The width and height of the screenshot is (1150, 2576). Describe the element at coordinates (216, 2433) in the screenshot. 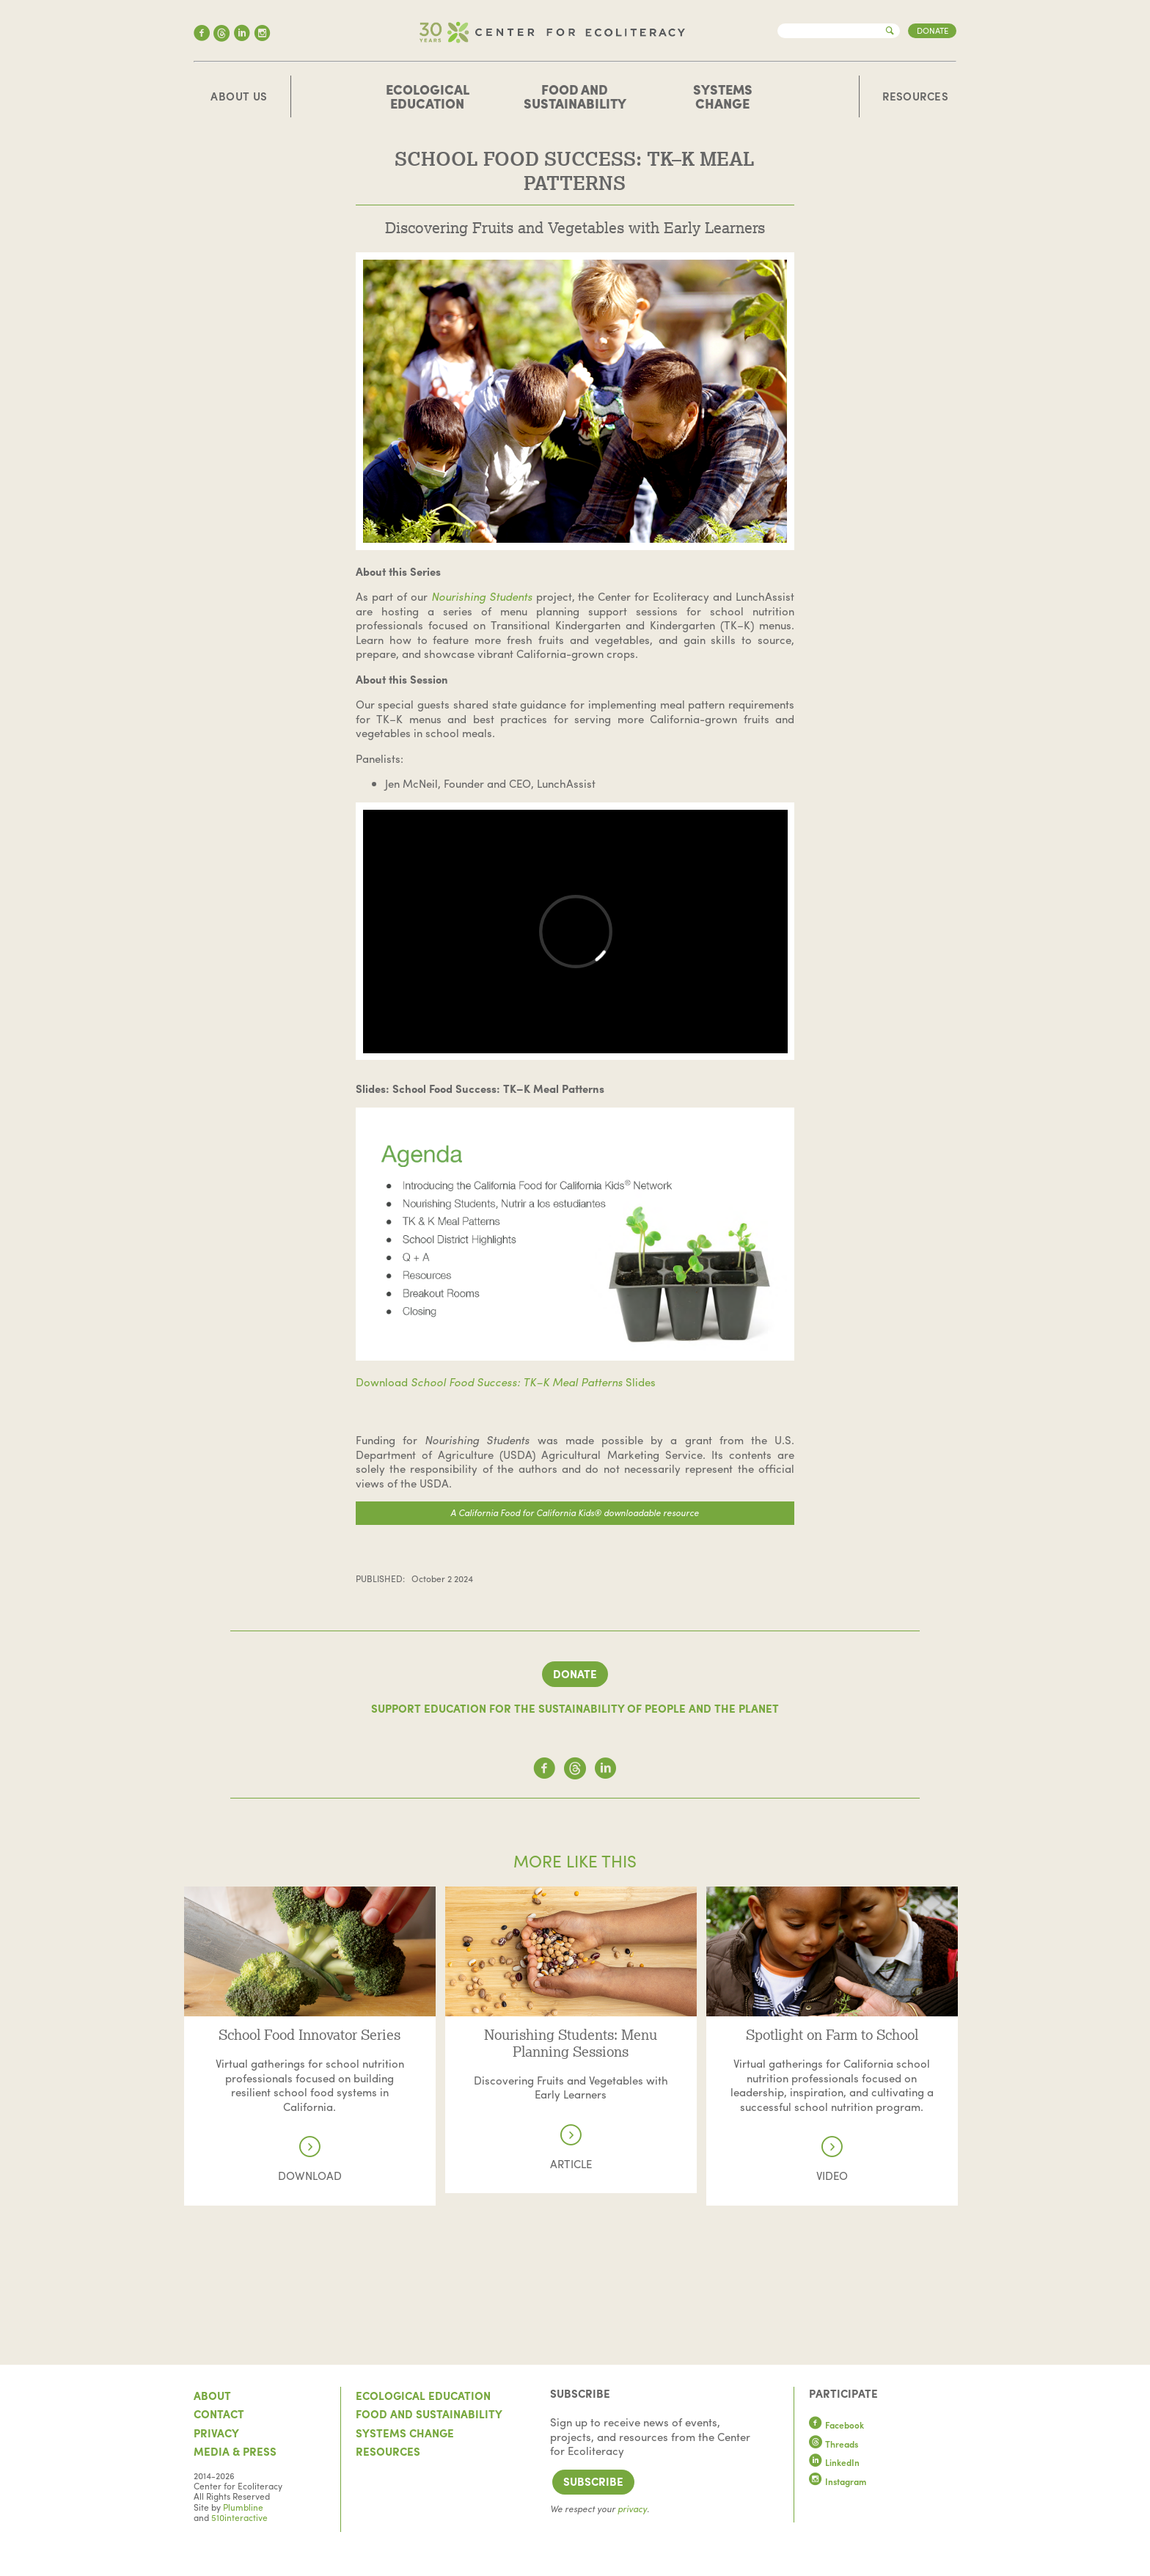

I see `Privacy` at that location.